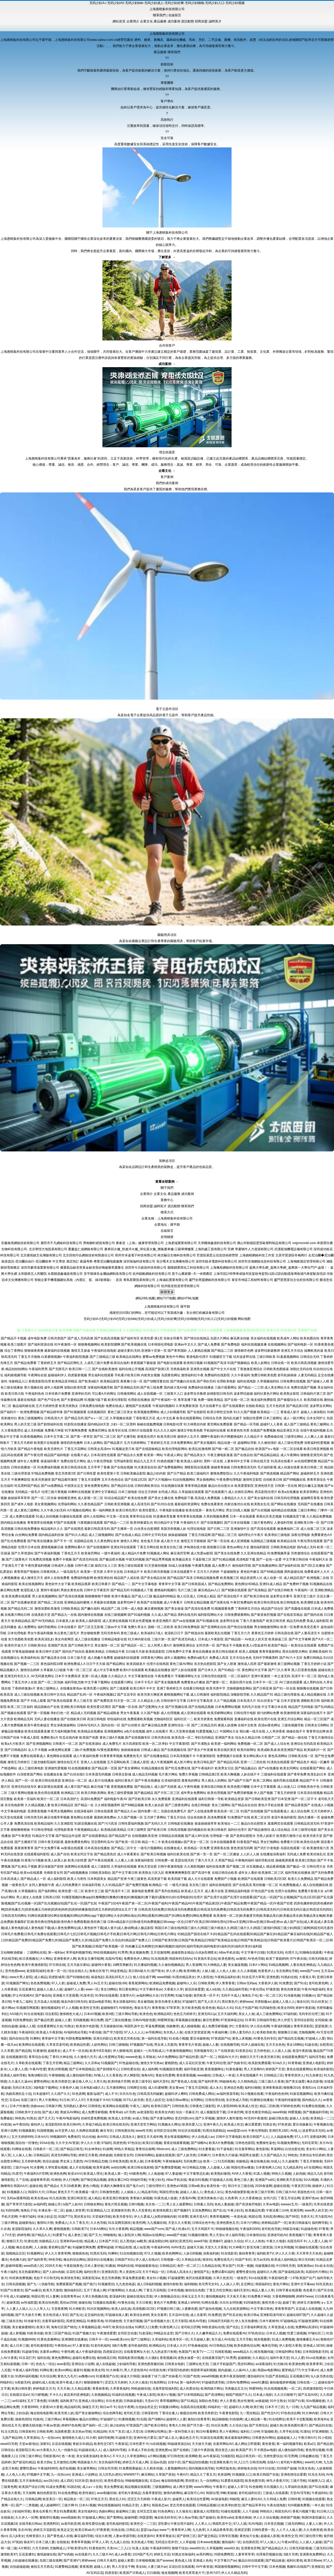  Describe the element at coordinates (101, 1375) in the screenshot. I see `男生福利在线观看` at that location.